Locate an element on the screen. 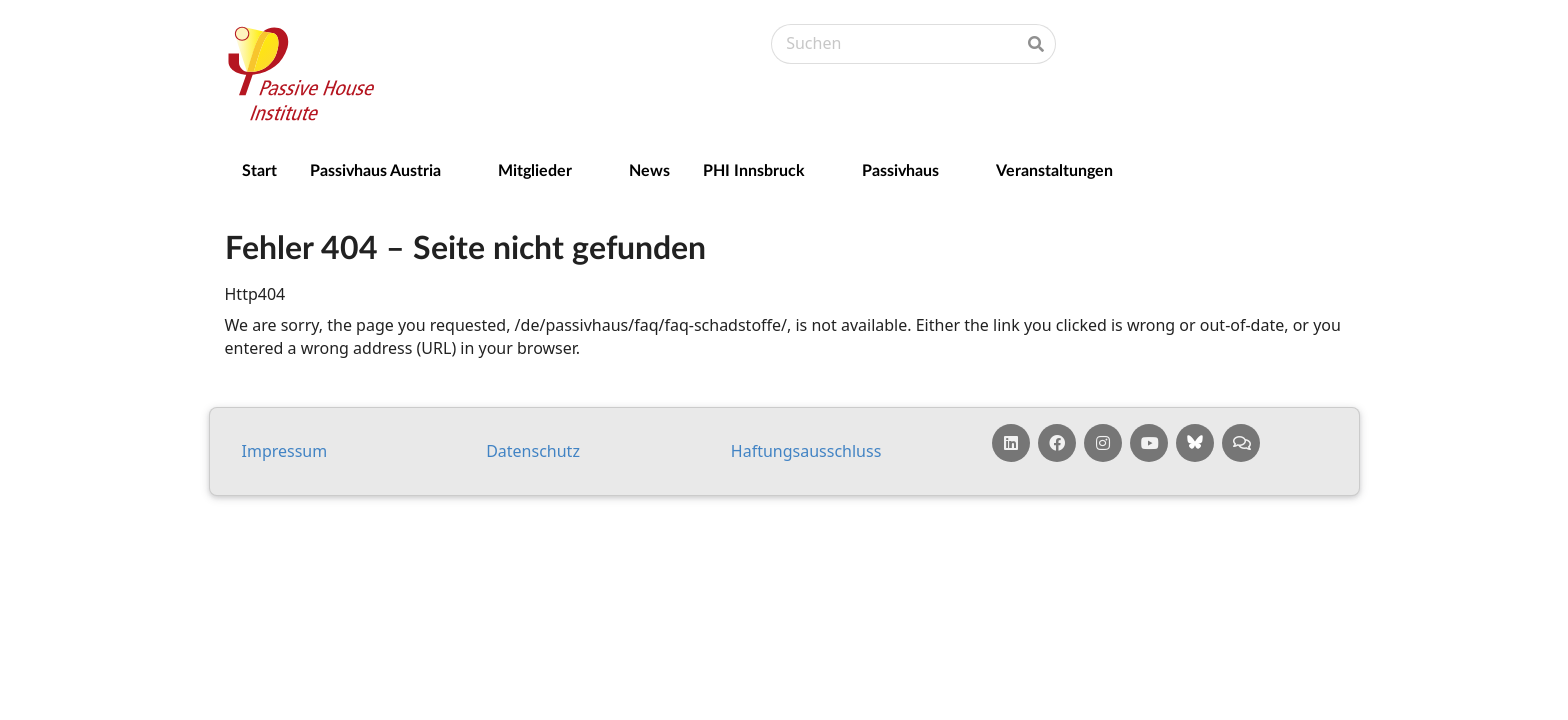 The width and height of the screenshot is (1568, 720). Passivhaus Austria is located at coordinates (375, 169).